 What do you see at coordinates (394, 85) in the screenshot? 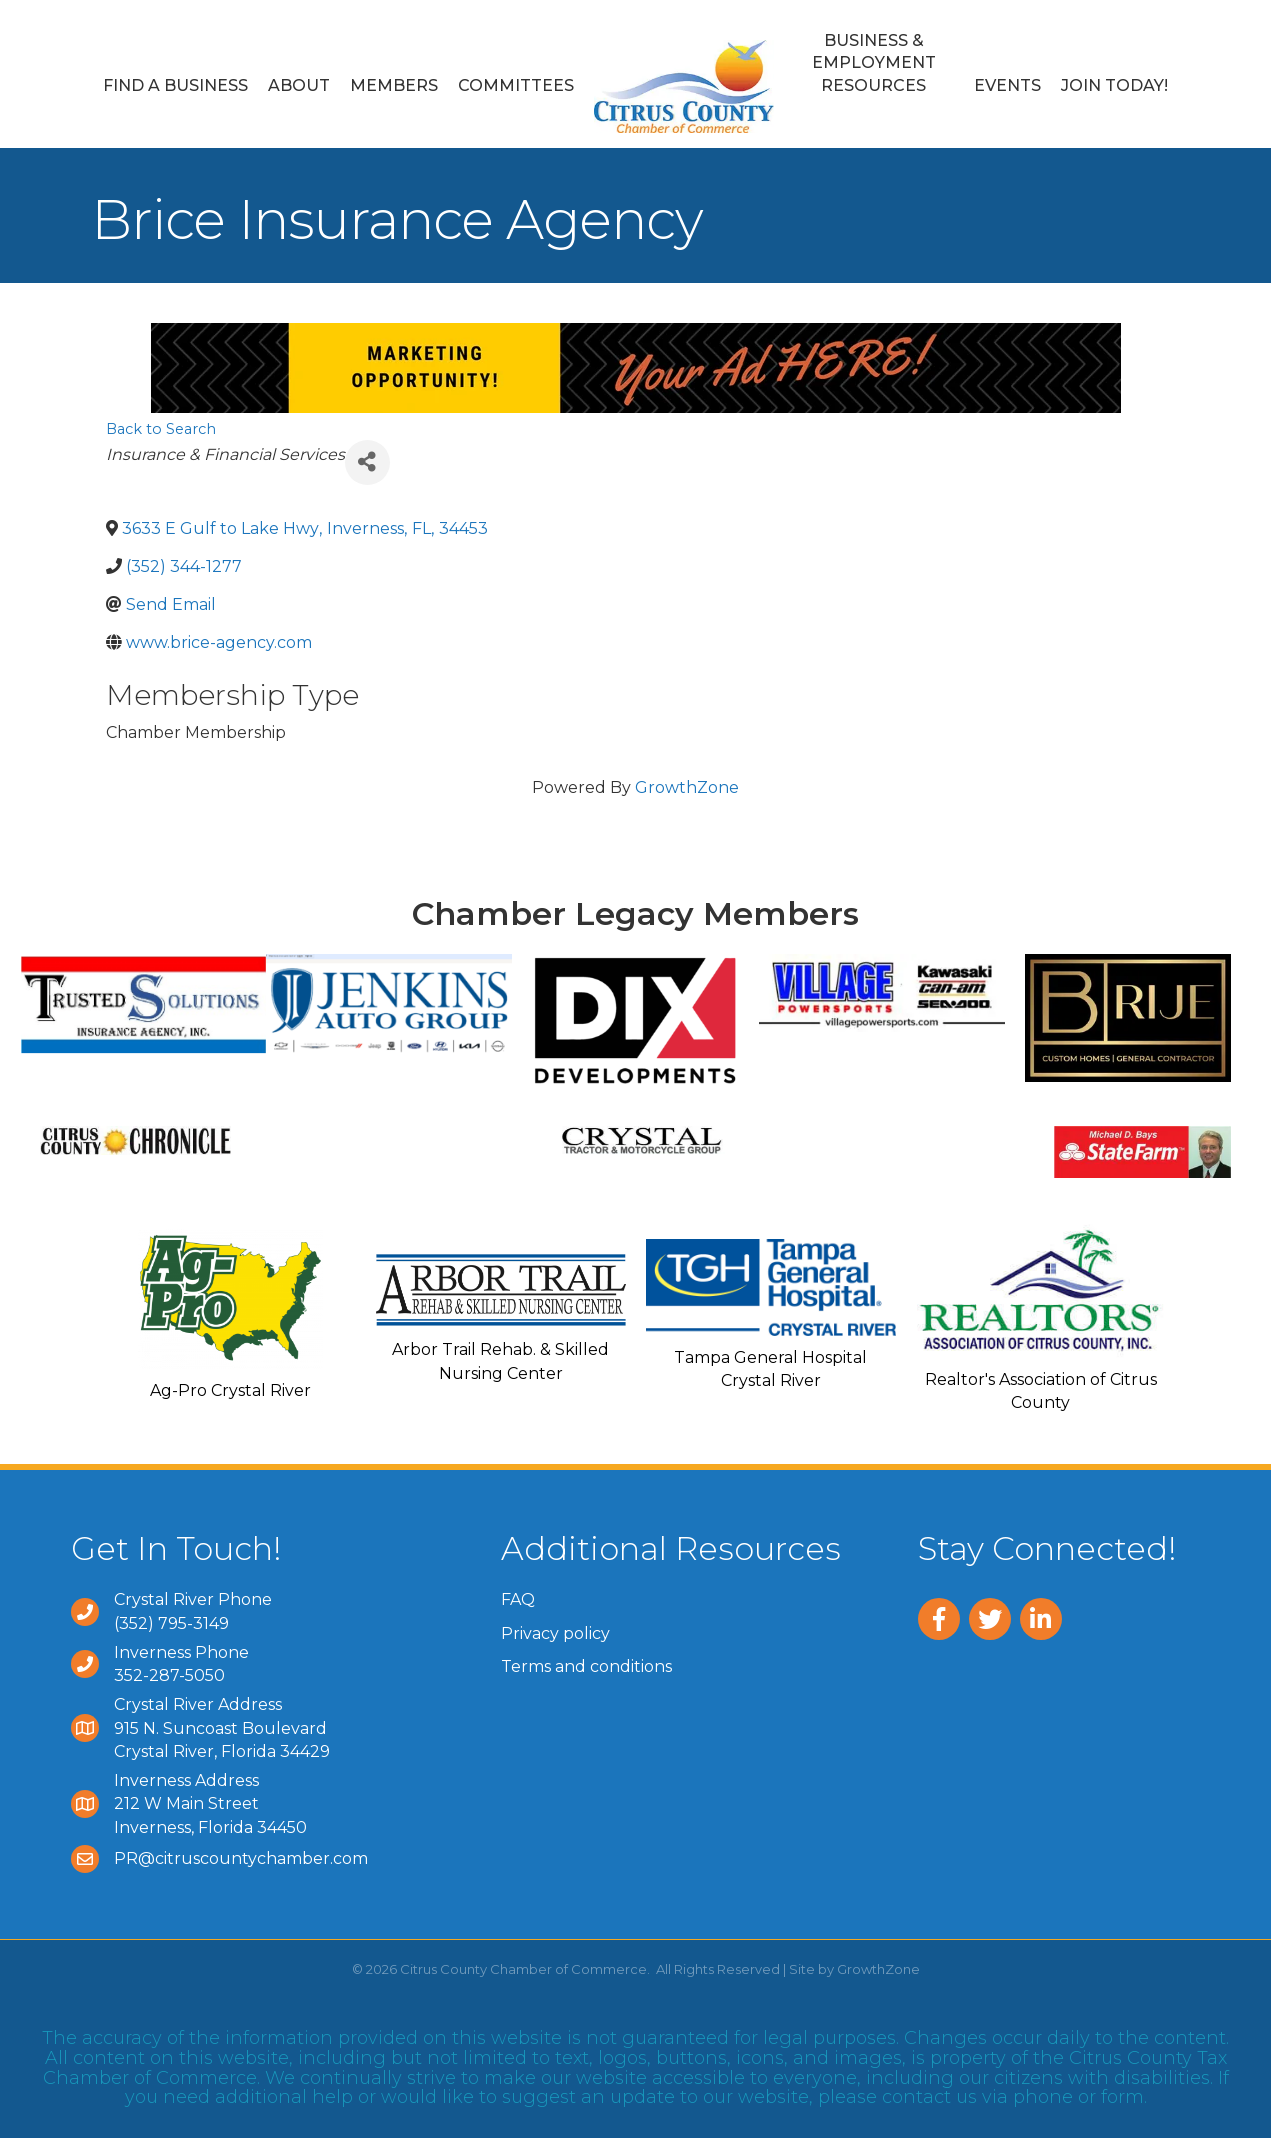
I see `Members` at bounding box center [394, 85].